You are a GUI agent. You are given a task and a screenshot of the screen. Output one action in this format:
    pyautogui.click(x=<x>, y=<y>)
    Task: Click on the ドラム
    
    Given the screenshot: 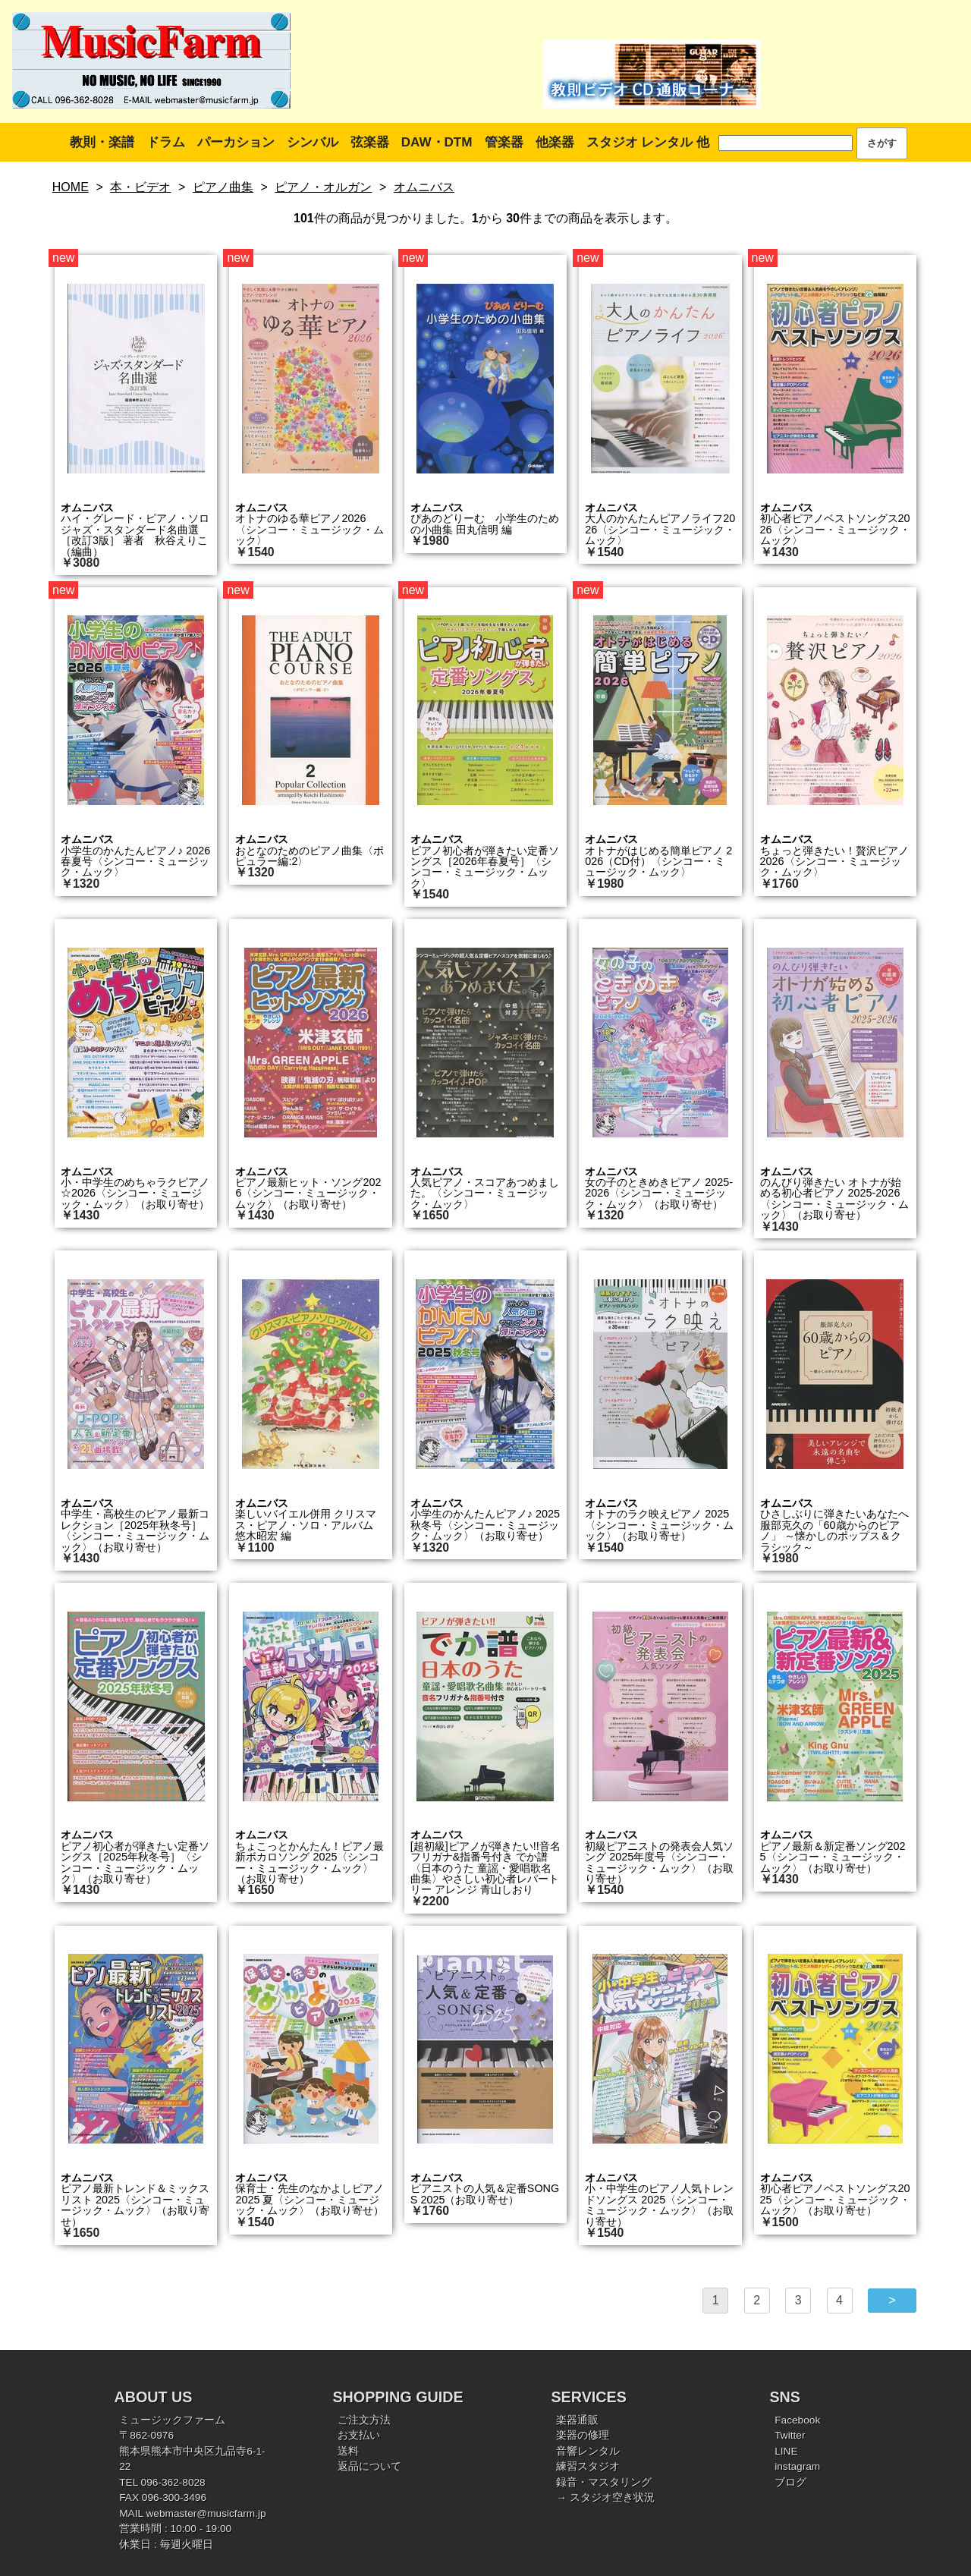 What is the action you would take?
    pyautogui.click(x=165, y=142)
    